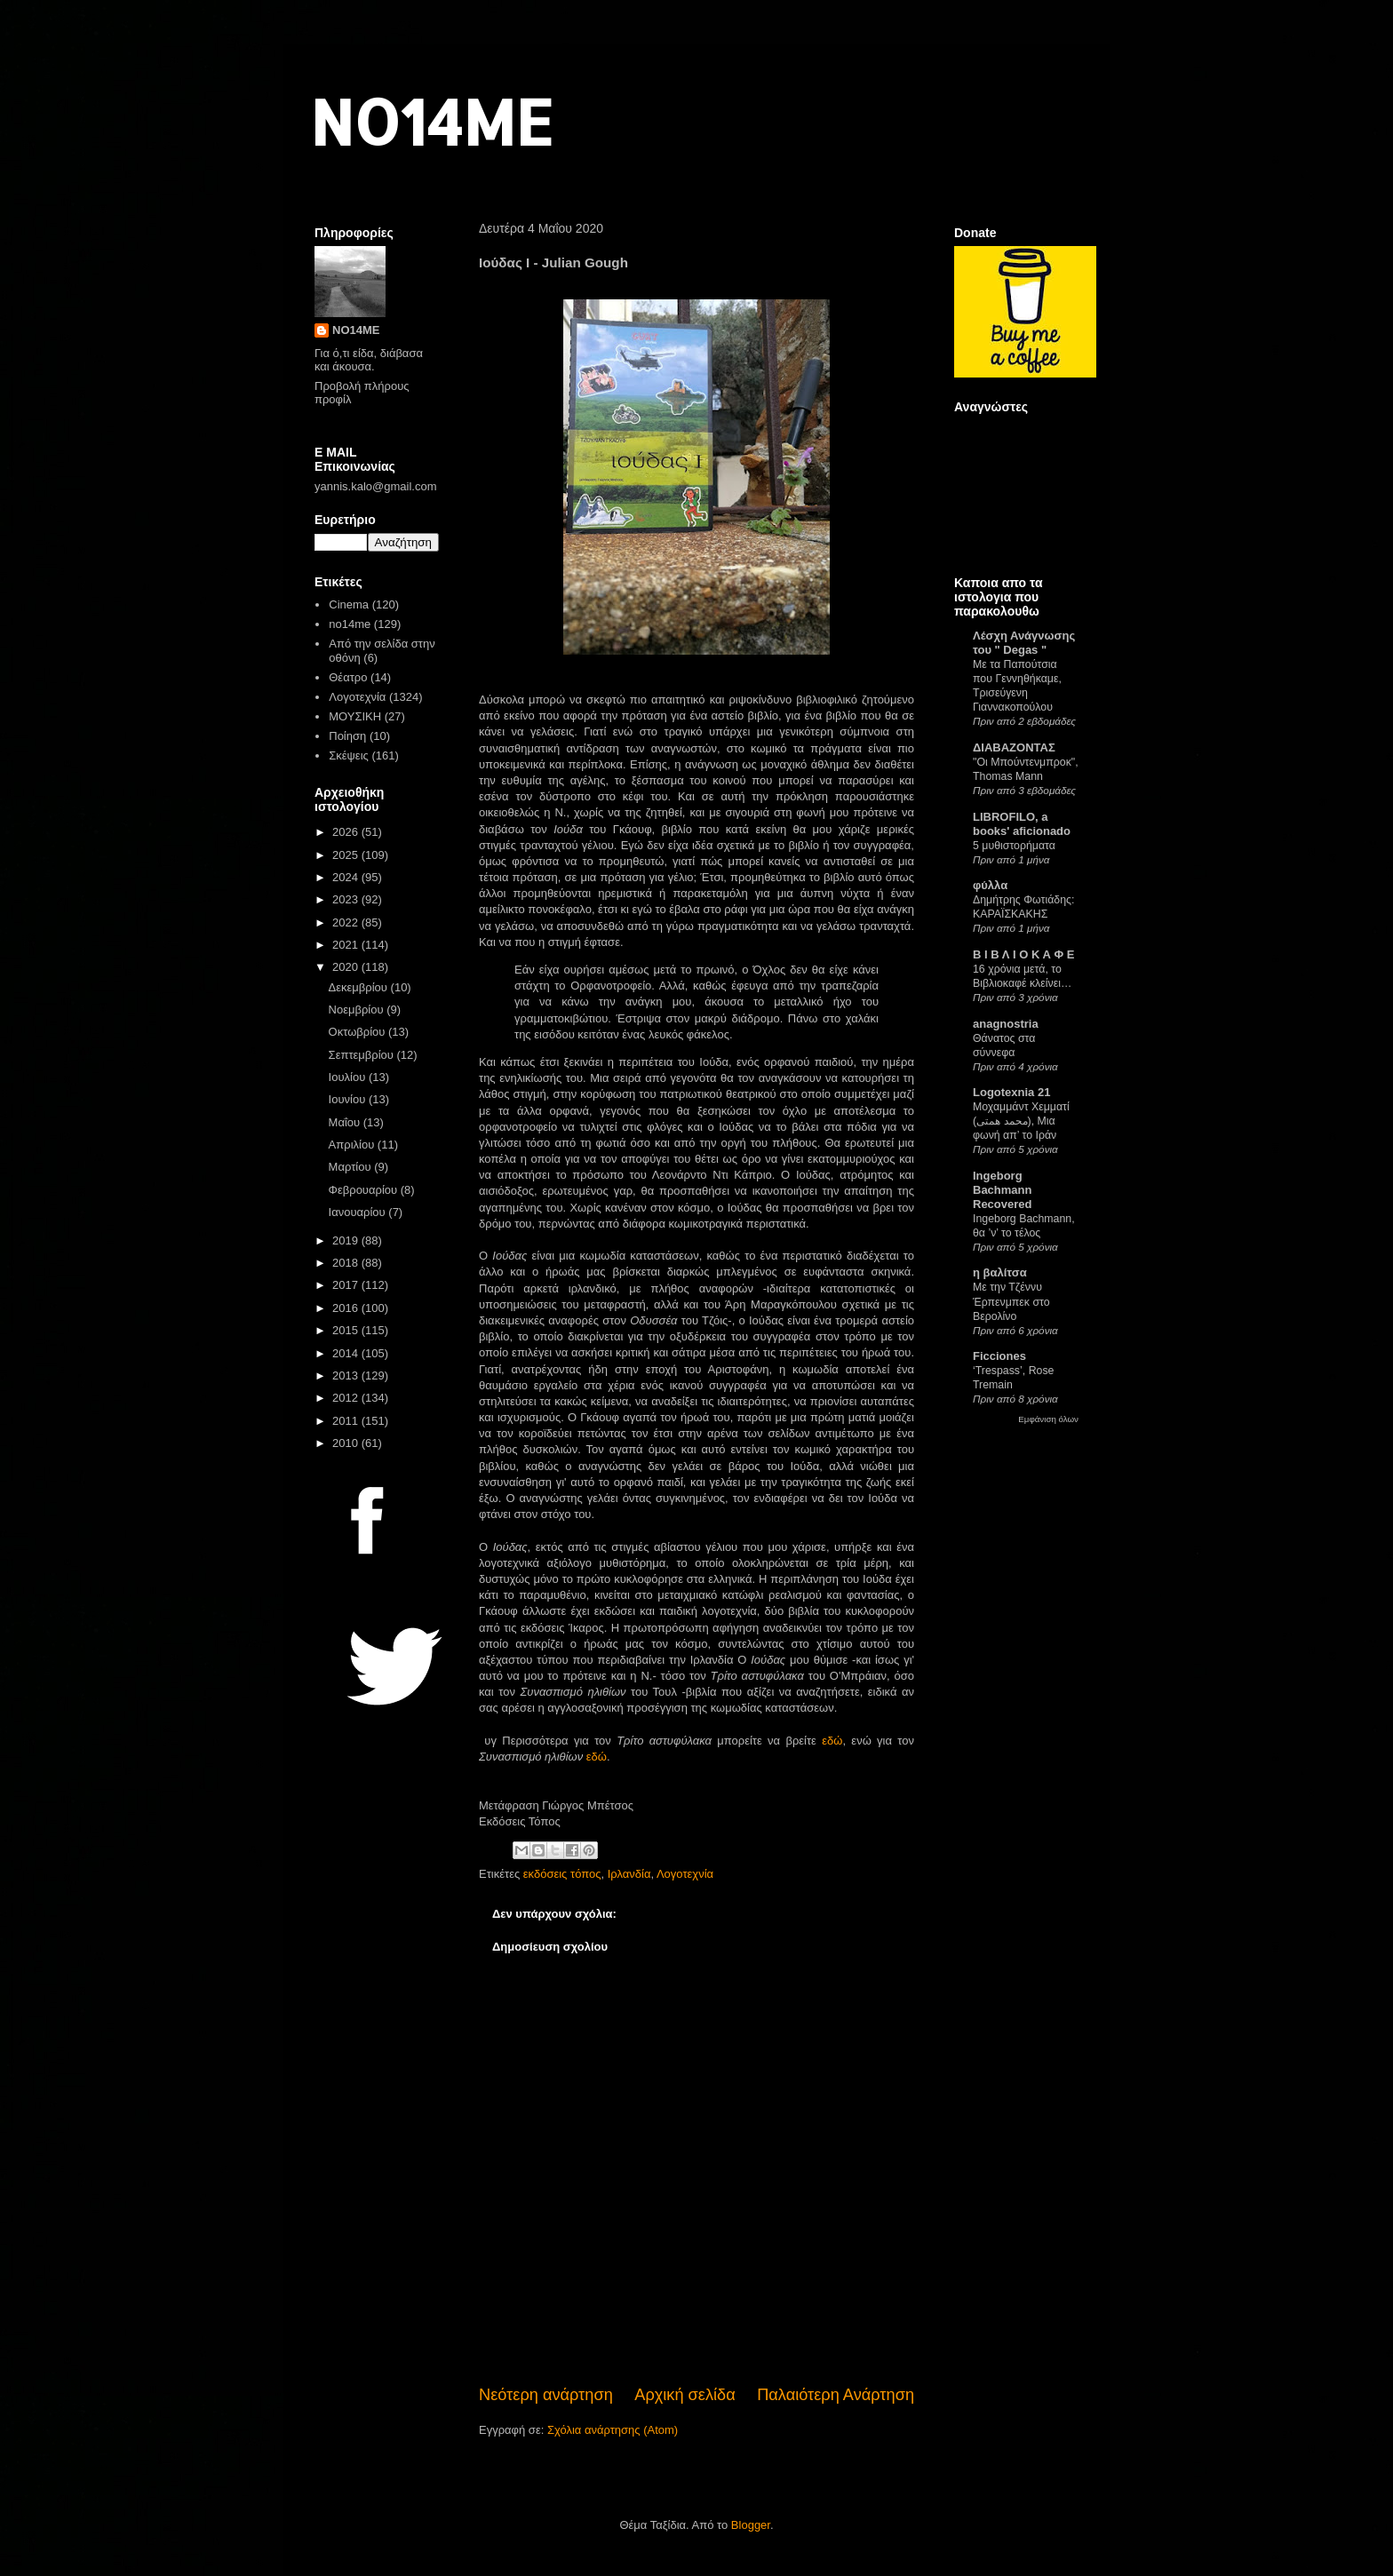  What do you see at coordinates (562, 1873) in the screenshot?
I see `εκδόσεις τόπος` at bounding box center [562, 1873].